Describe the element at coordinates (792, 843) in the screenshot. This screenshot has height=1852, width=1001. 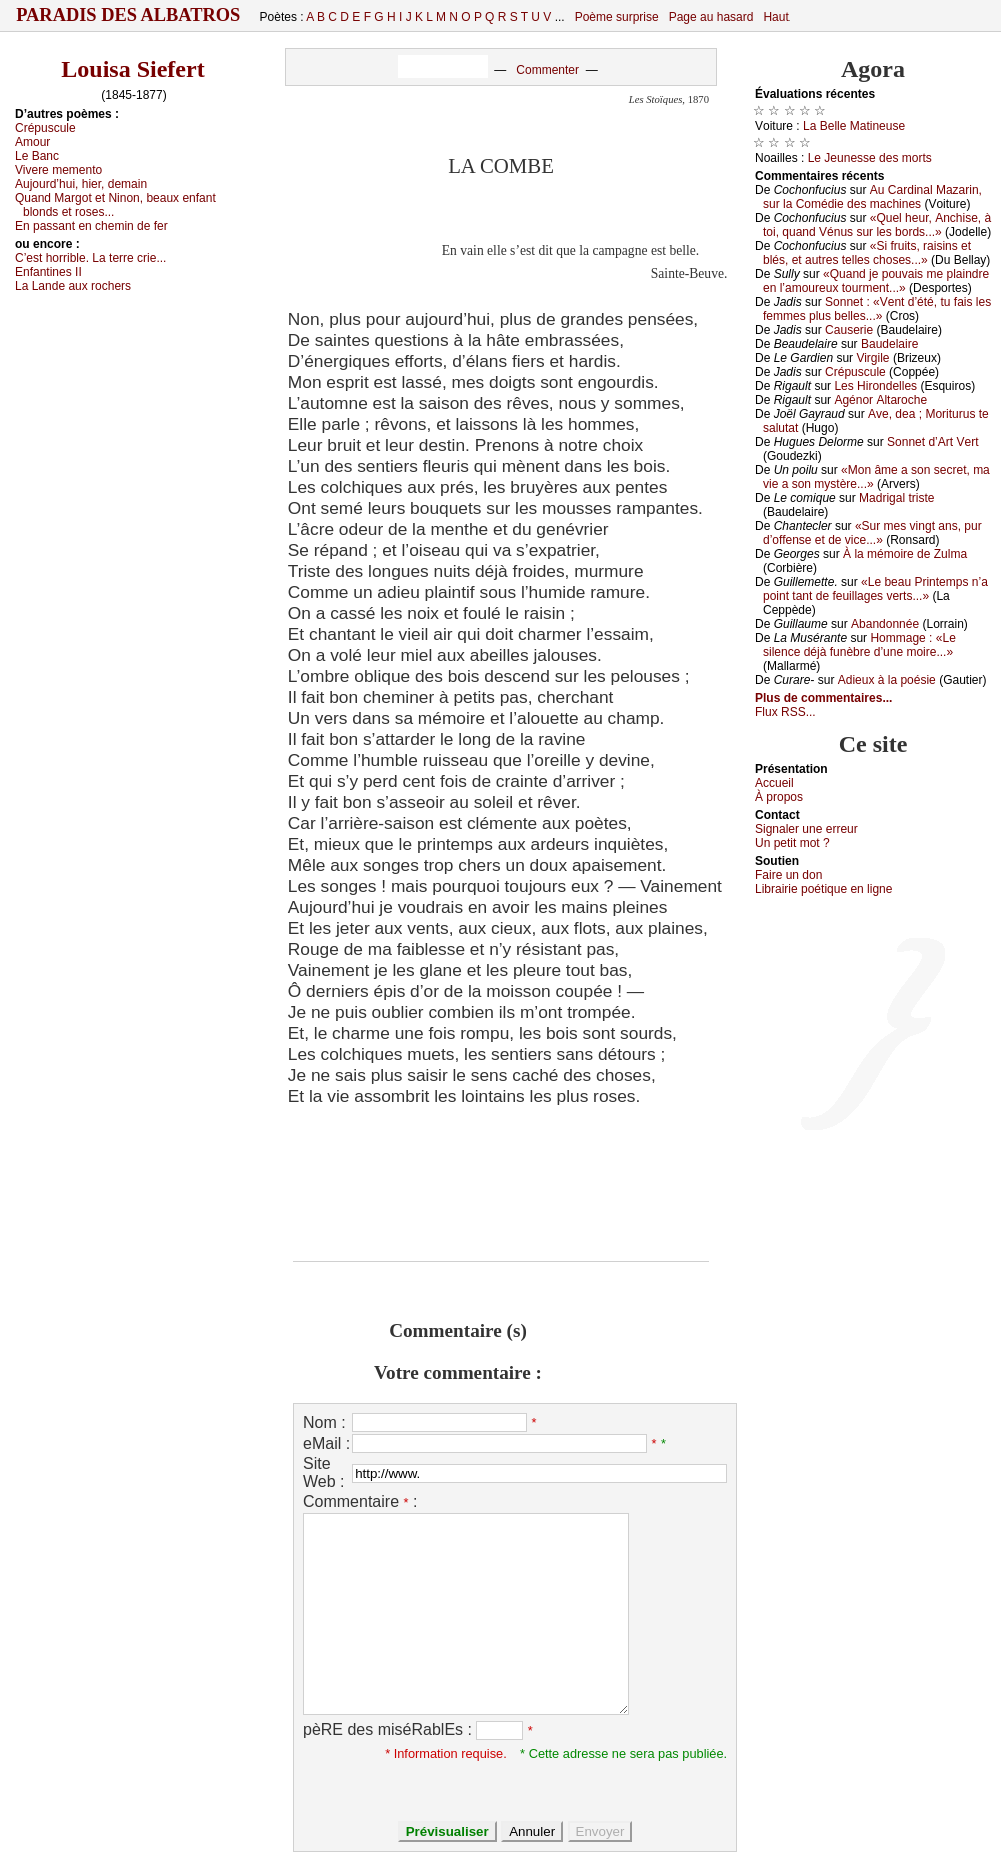
I see `Un pеtit mоt ?` at that location.